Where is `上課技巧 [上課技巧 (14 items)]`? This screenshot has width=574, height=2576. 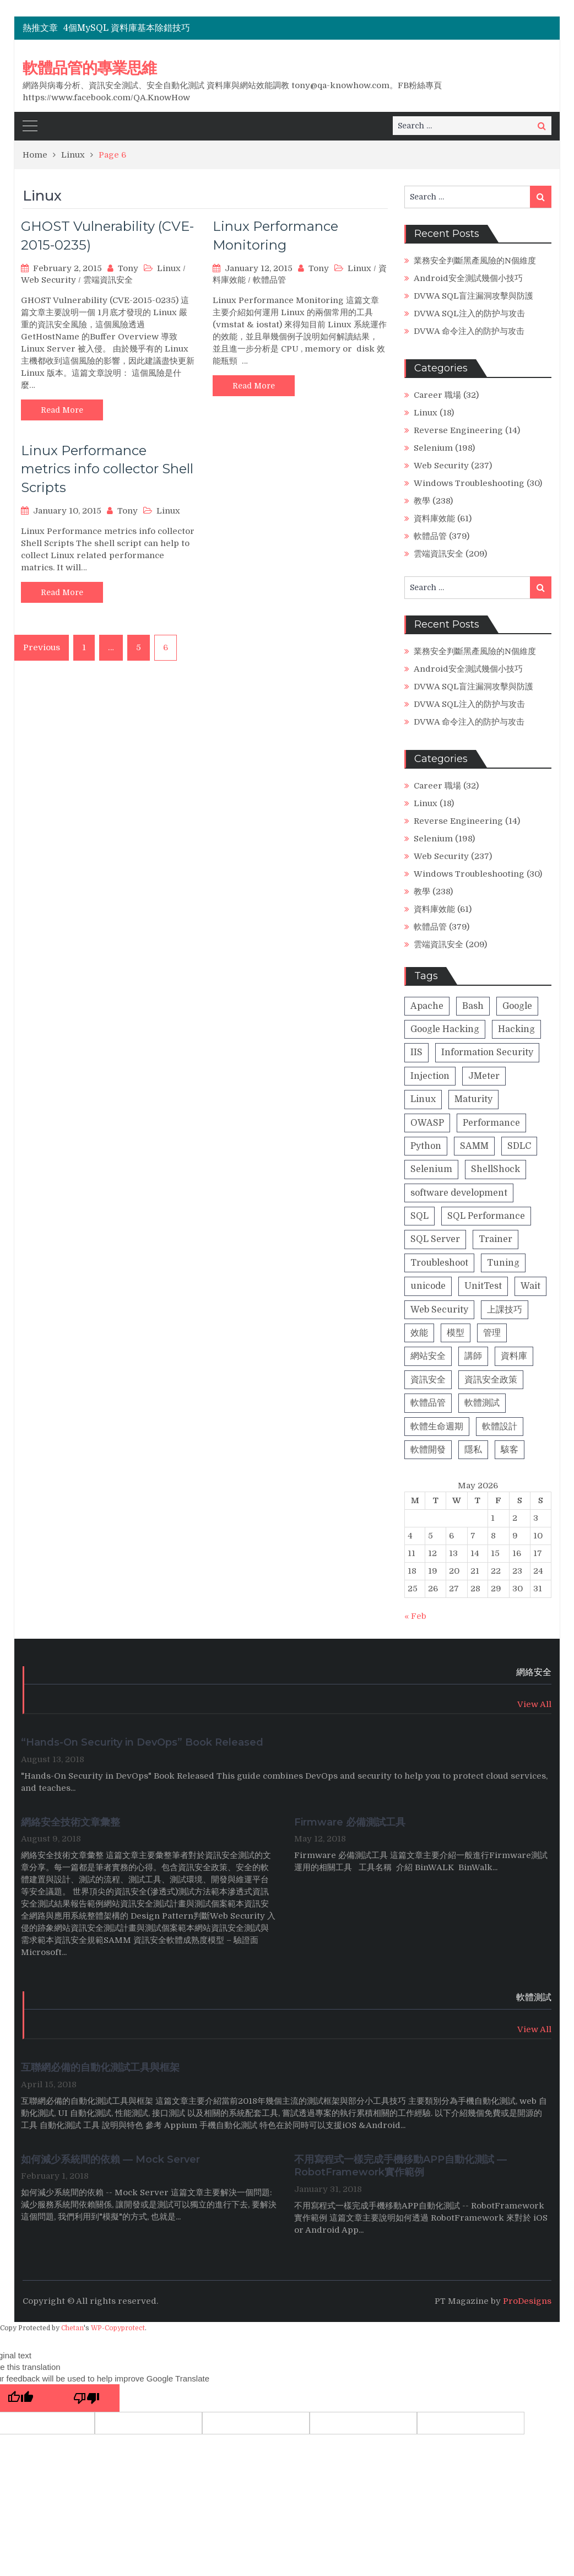 上課技巧 [上課技巧 (14 items)] is located at coordinates (504, 1310).